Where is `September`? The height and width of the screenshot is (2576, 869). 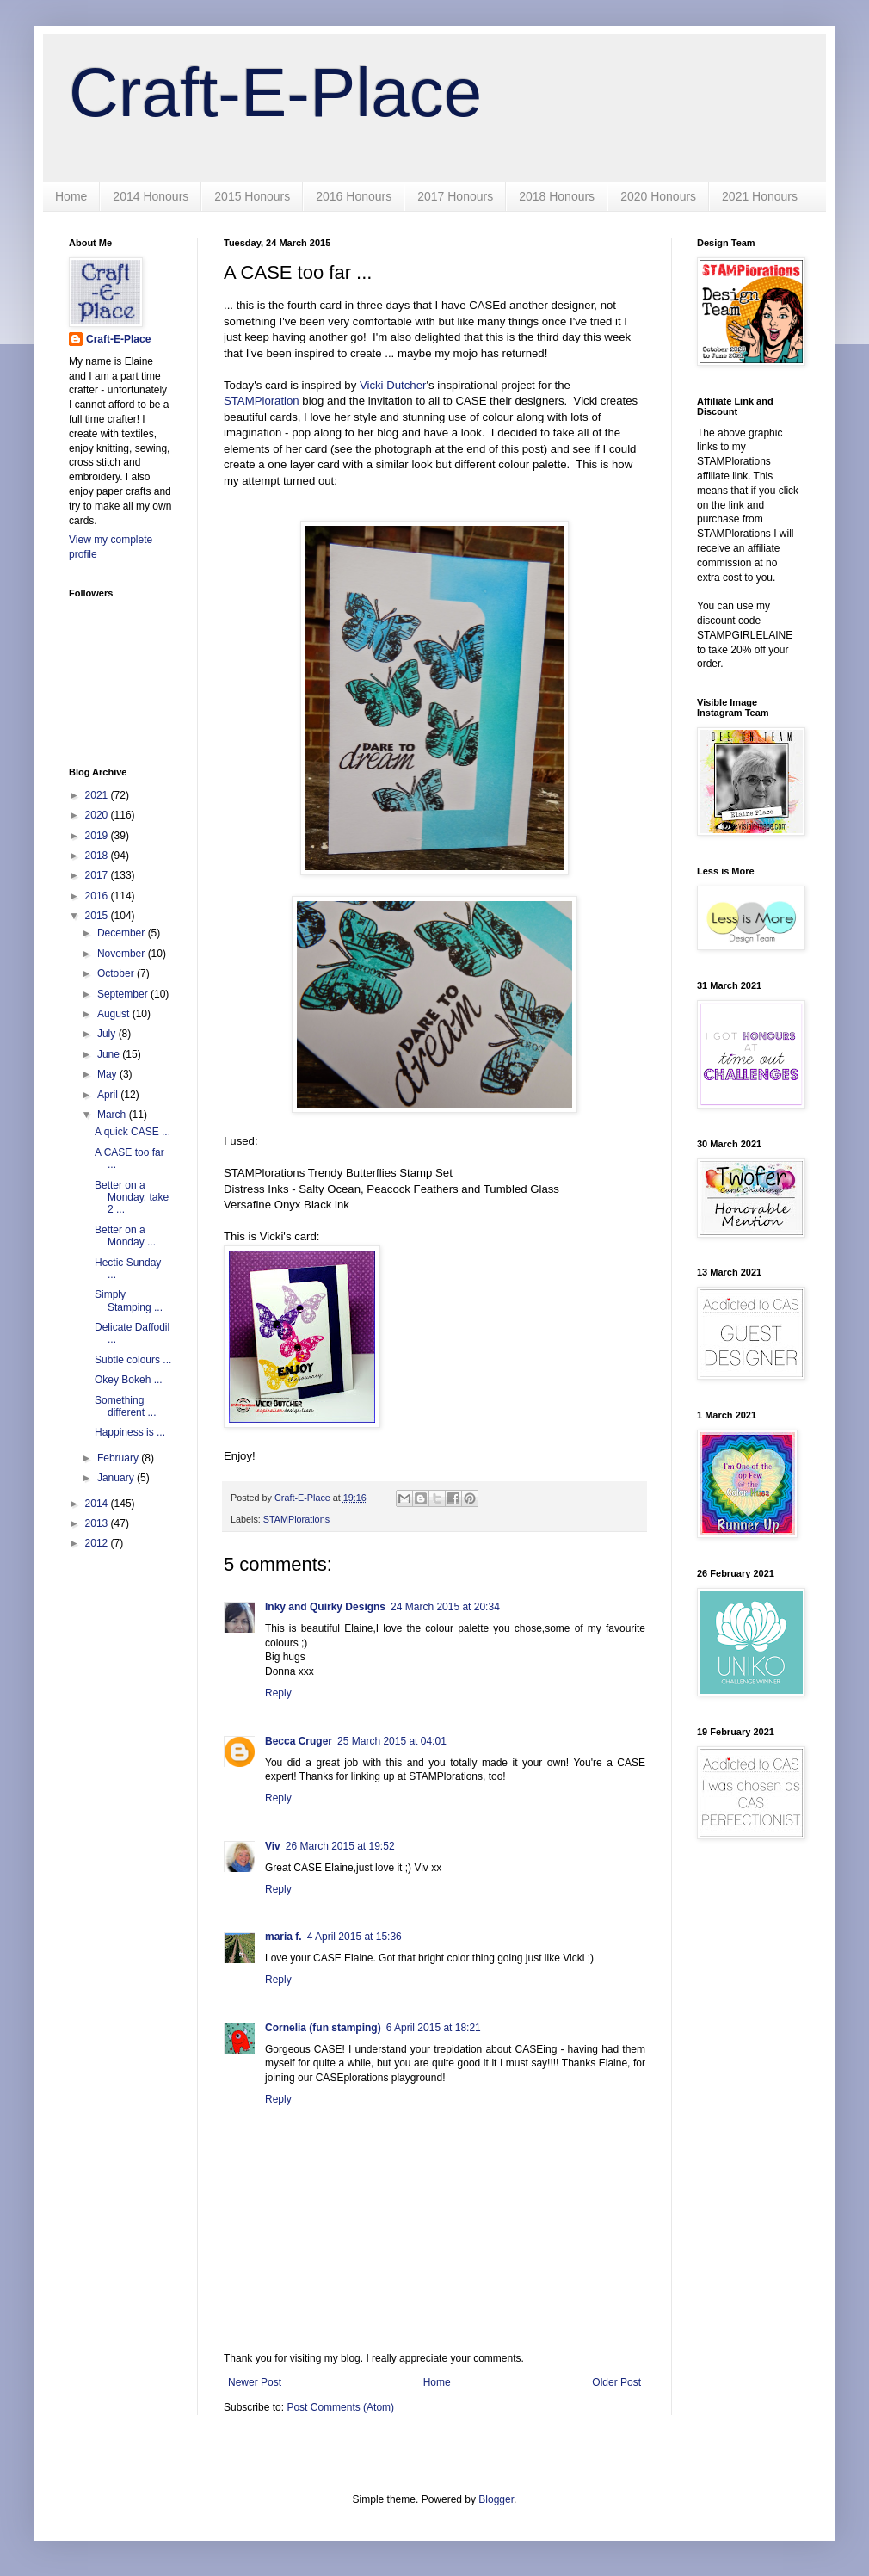
September is located at coordinates (124, 994).